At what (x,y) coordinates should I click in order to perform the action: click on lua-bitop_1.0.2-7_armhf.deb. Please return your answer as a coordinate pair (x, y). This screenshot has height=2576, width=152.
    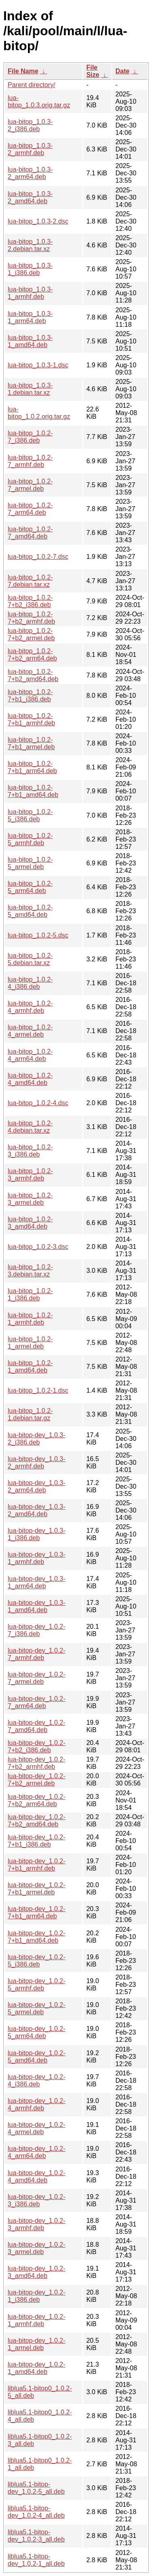
    Looking at the image, I should click on (30, 461).